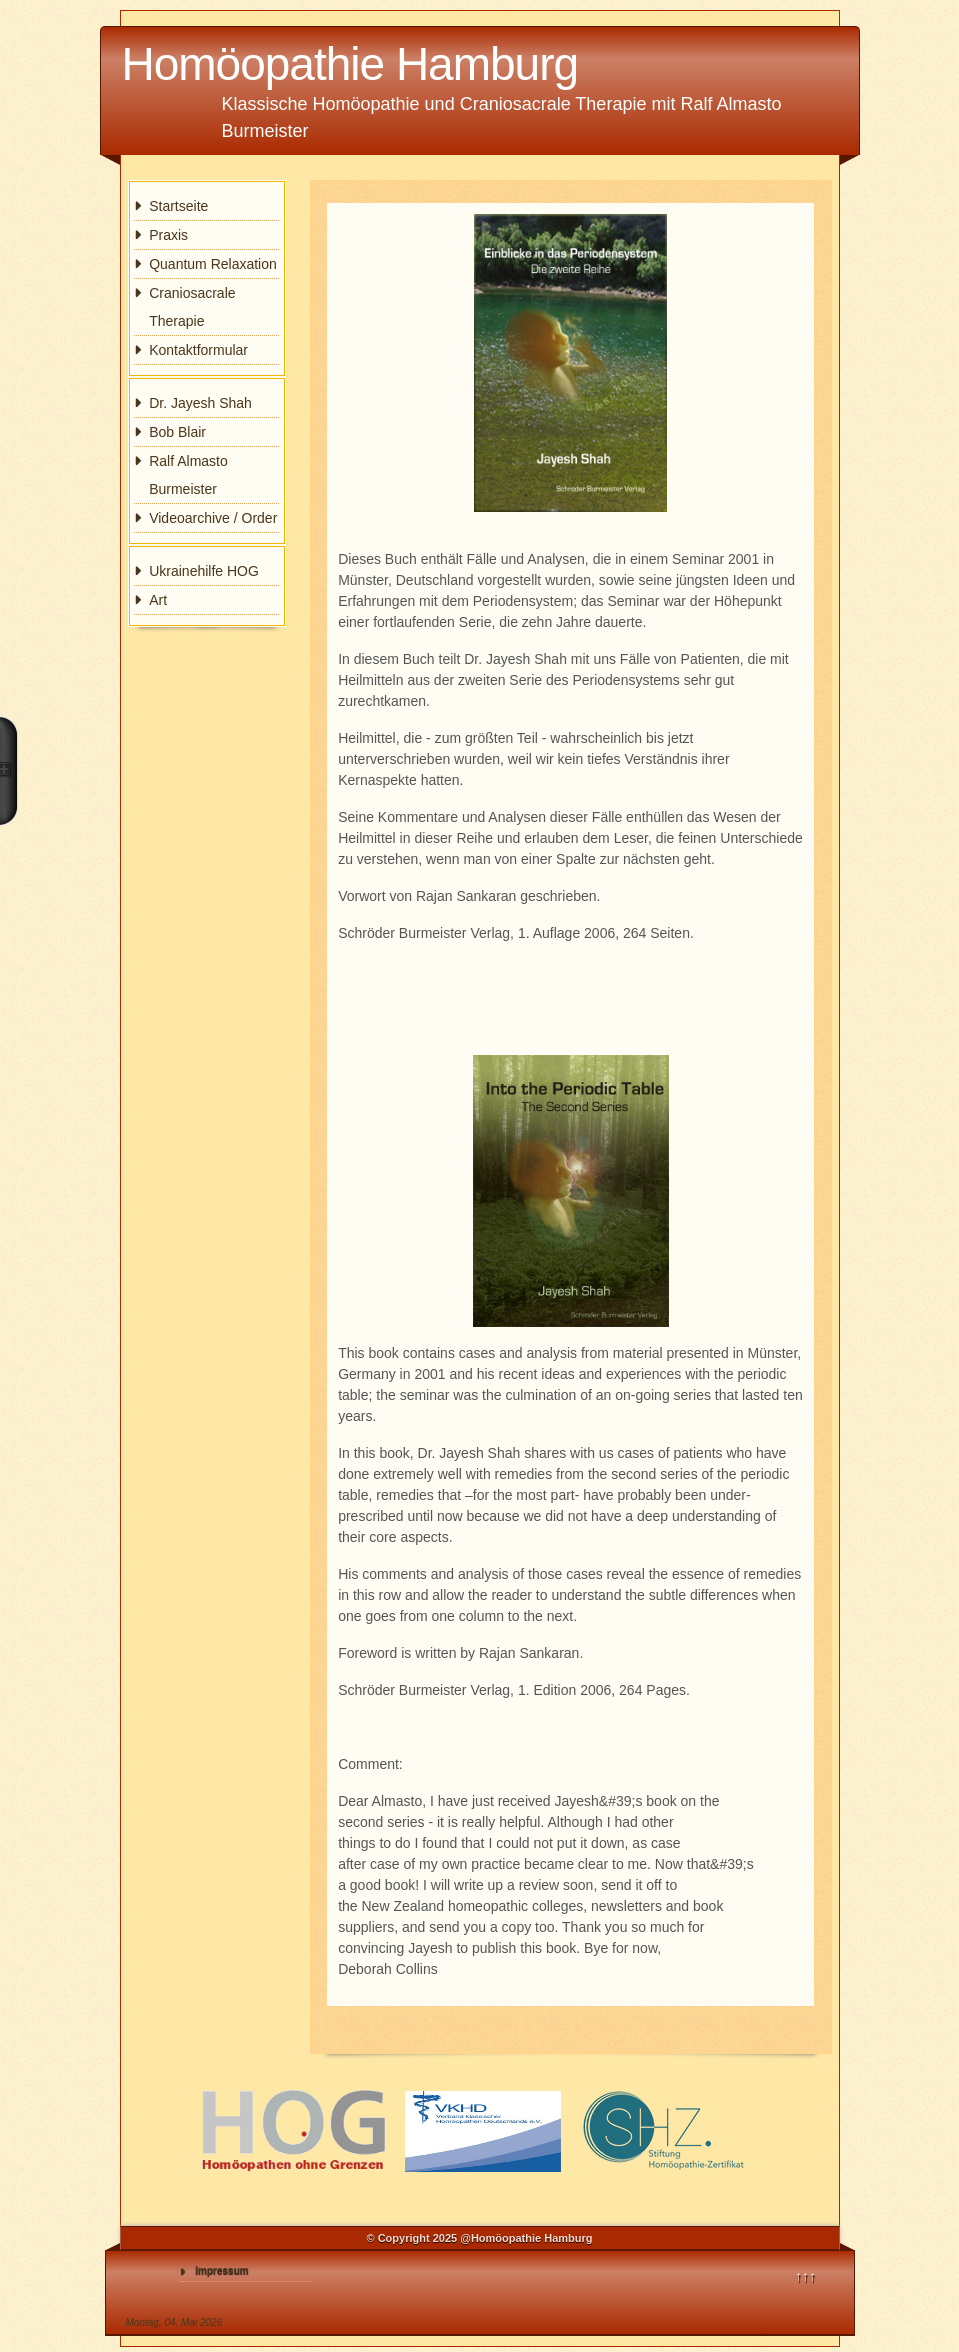 This screenshot has width=959, height=2352. What do you see at coordinates (805, 2276) in the screenshot?
I see `↑↑↑` at bounding box center [805, 2276].